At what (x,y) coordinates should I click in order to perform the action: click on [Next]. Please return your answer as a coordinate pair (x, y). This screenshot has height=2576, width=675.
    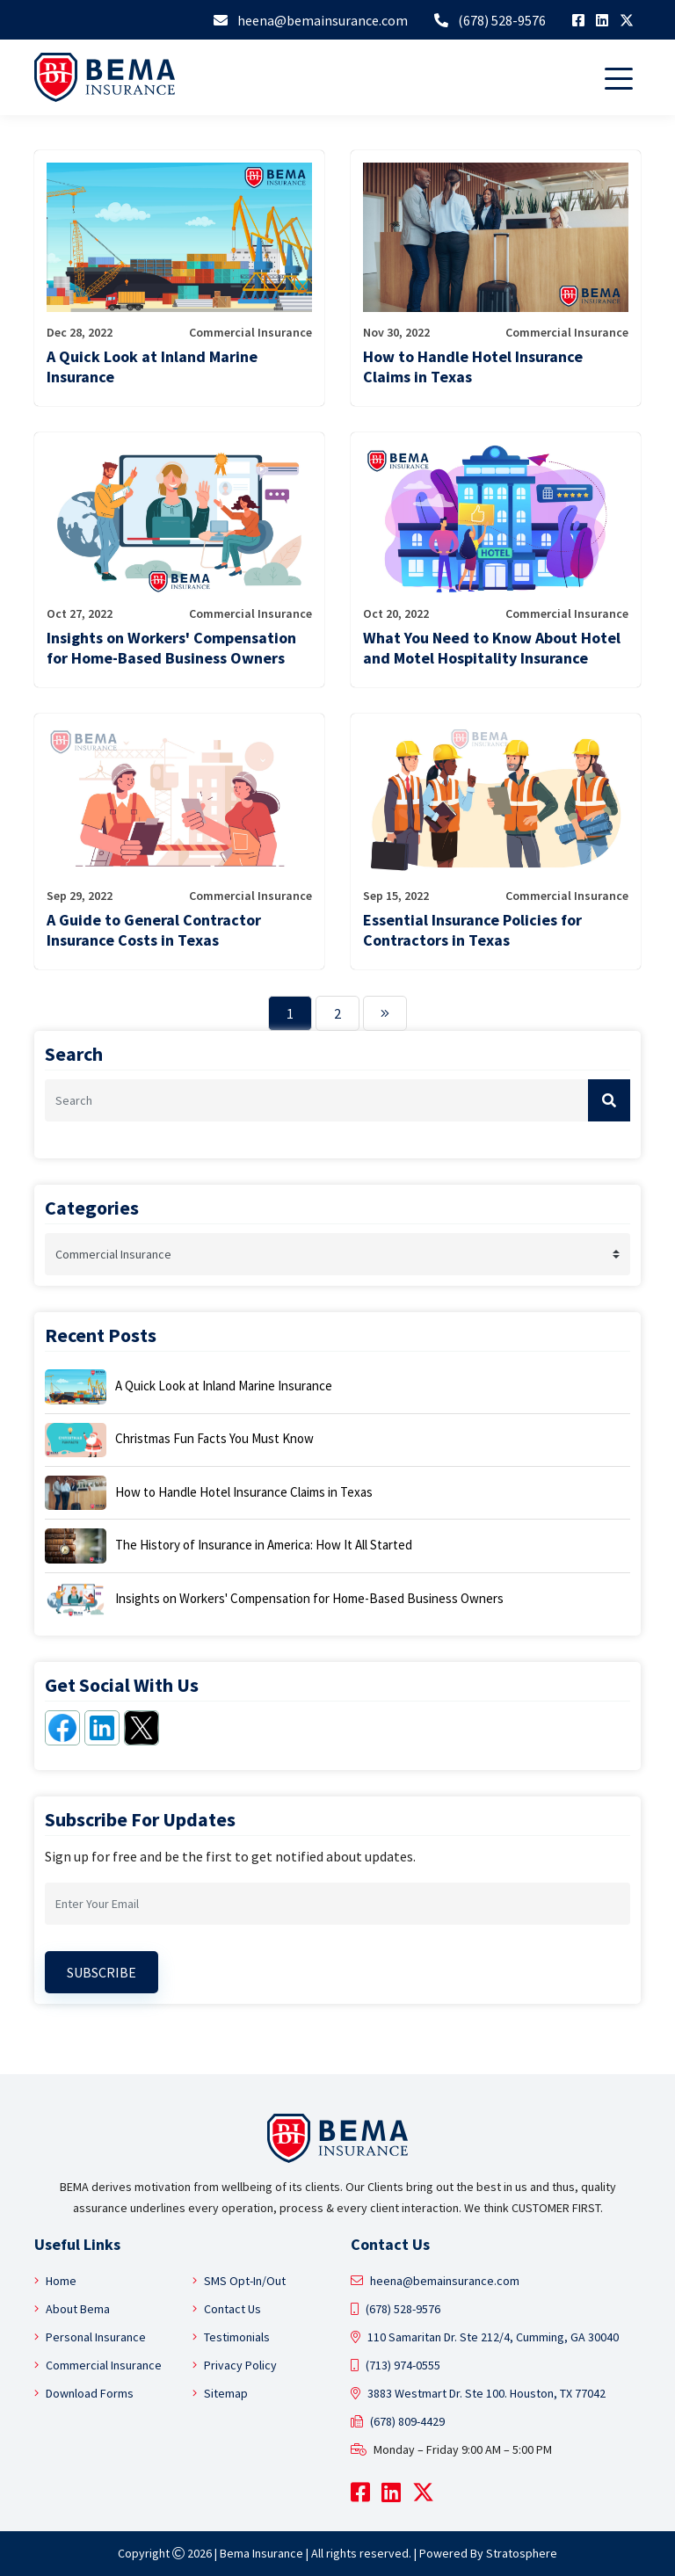
    Looking at the image, I should click on (385, 1013).